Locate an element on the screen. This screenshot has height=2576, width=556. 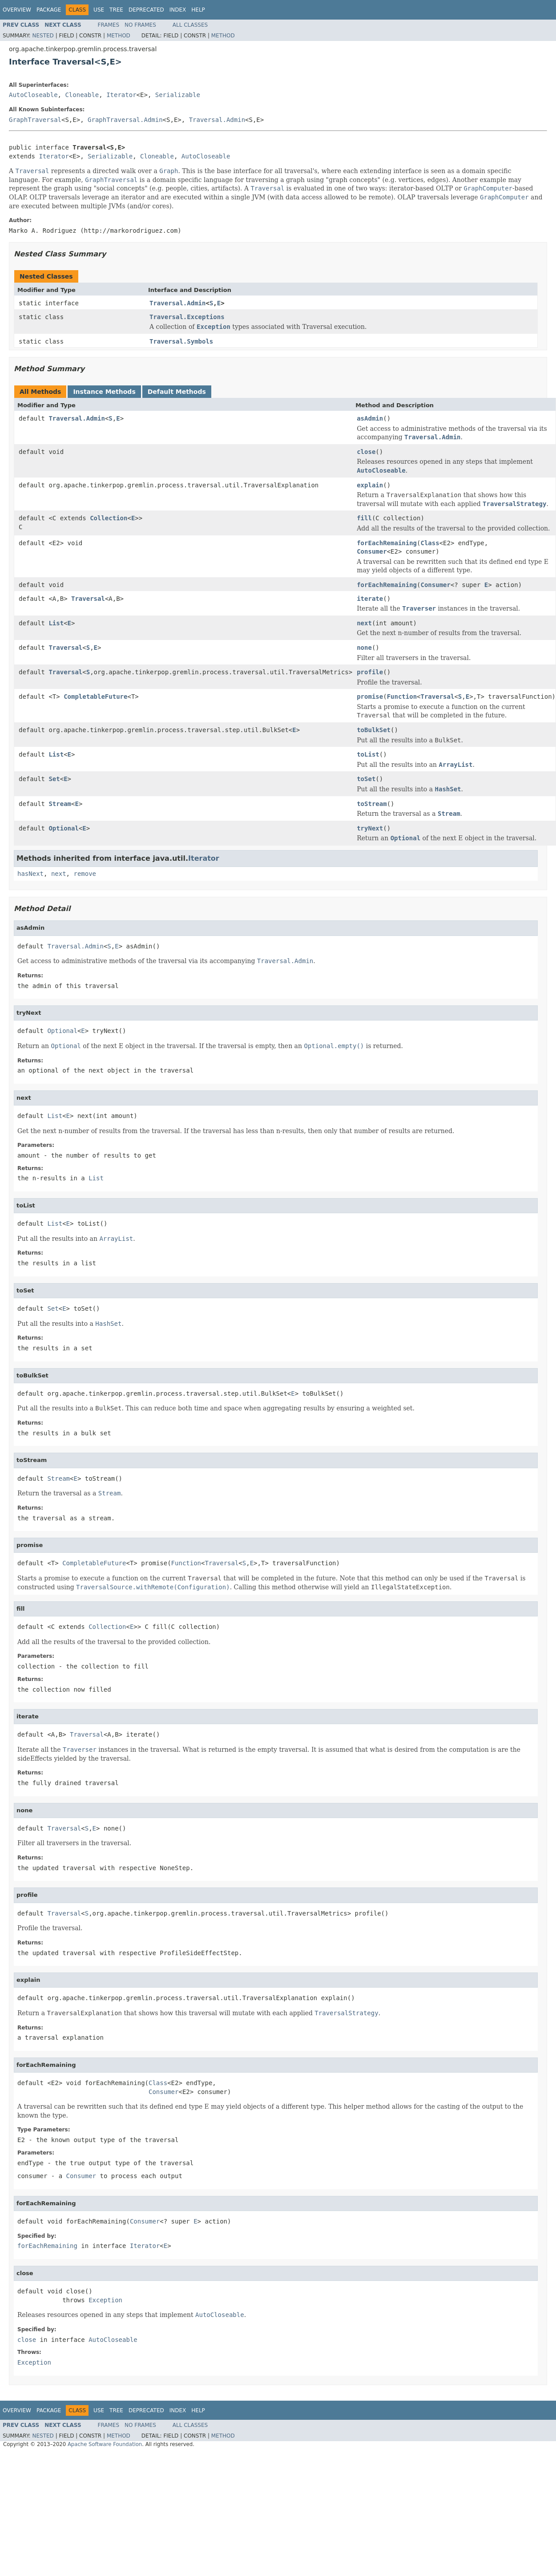
Method is located at coordinates (118, 35).